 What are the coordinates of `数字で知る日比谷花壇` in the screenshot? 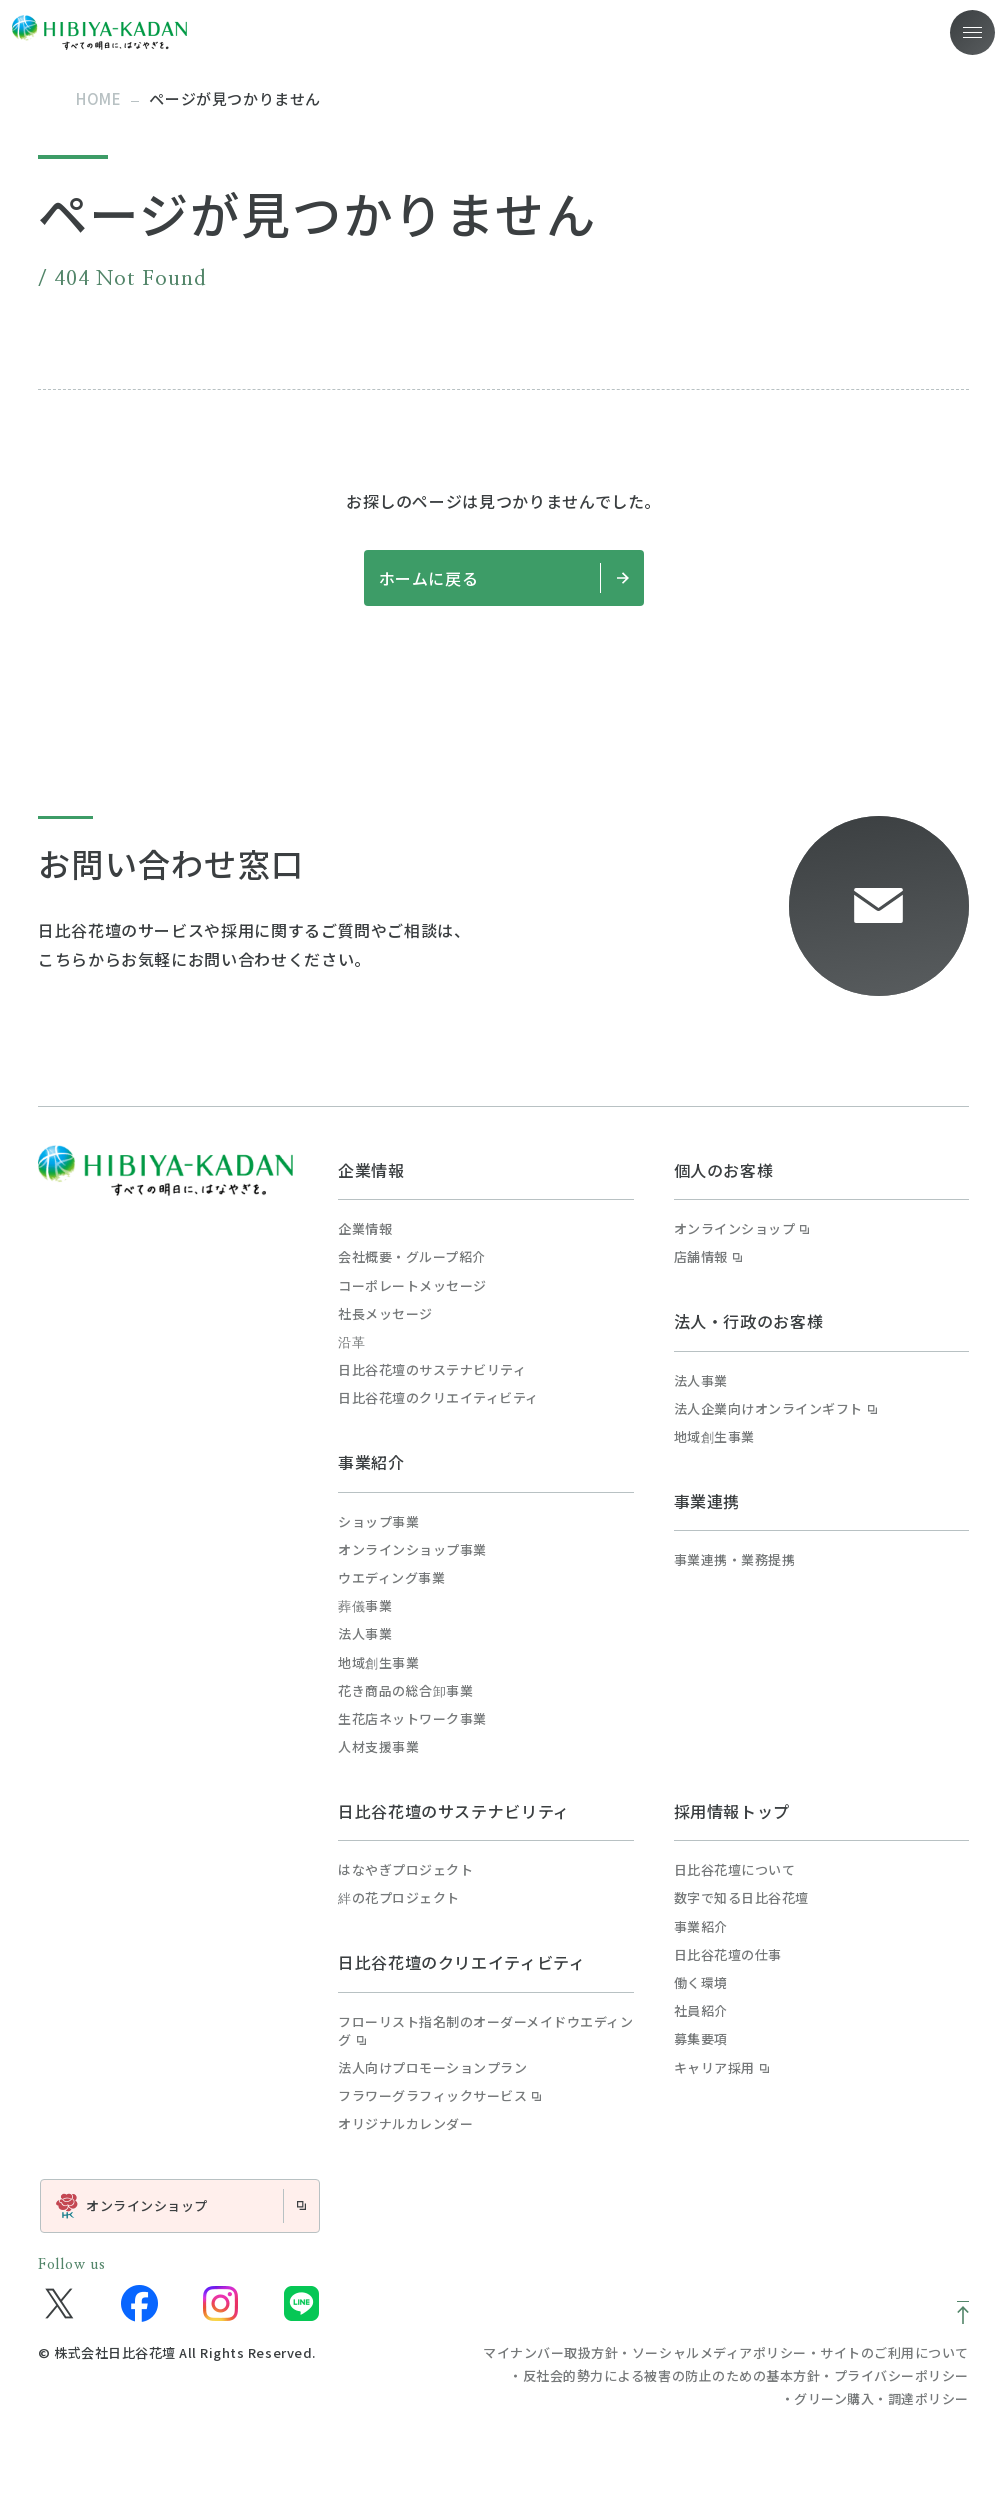 It's located at (741, 1898).